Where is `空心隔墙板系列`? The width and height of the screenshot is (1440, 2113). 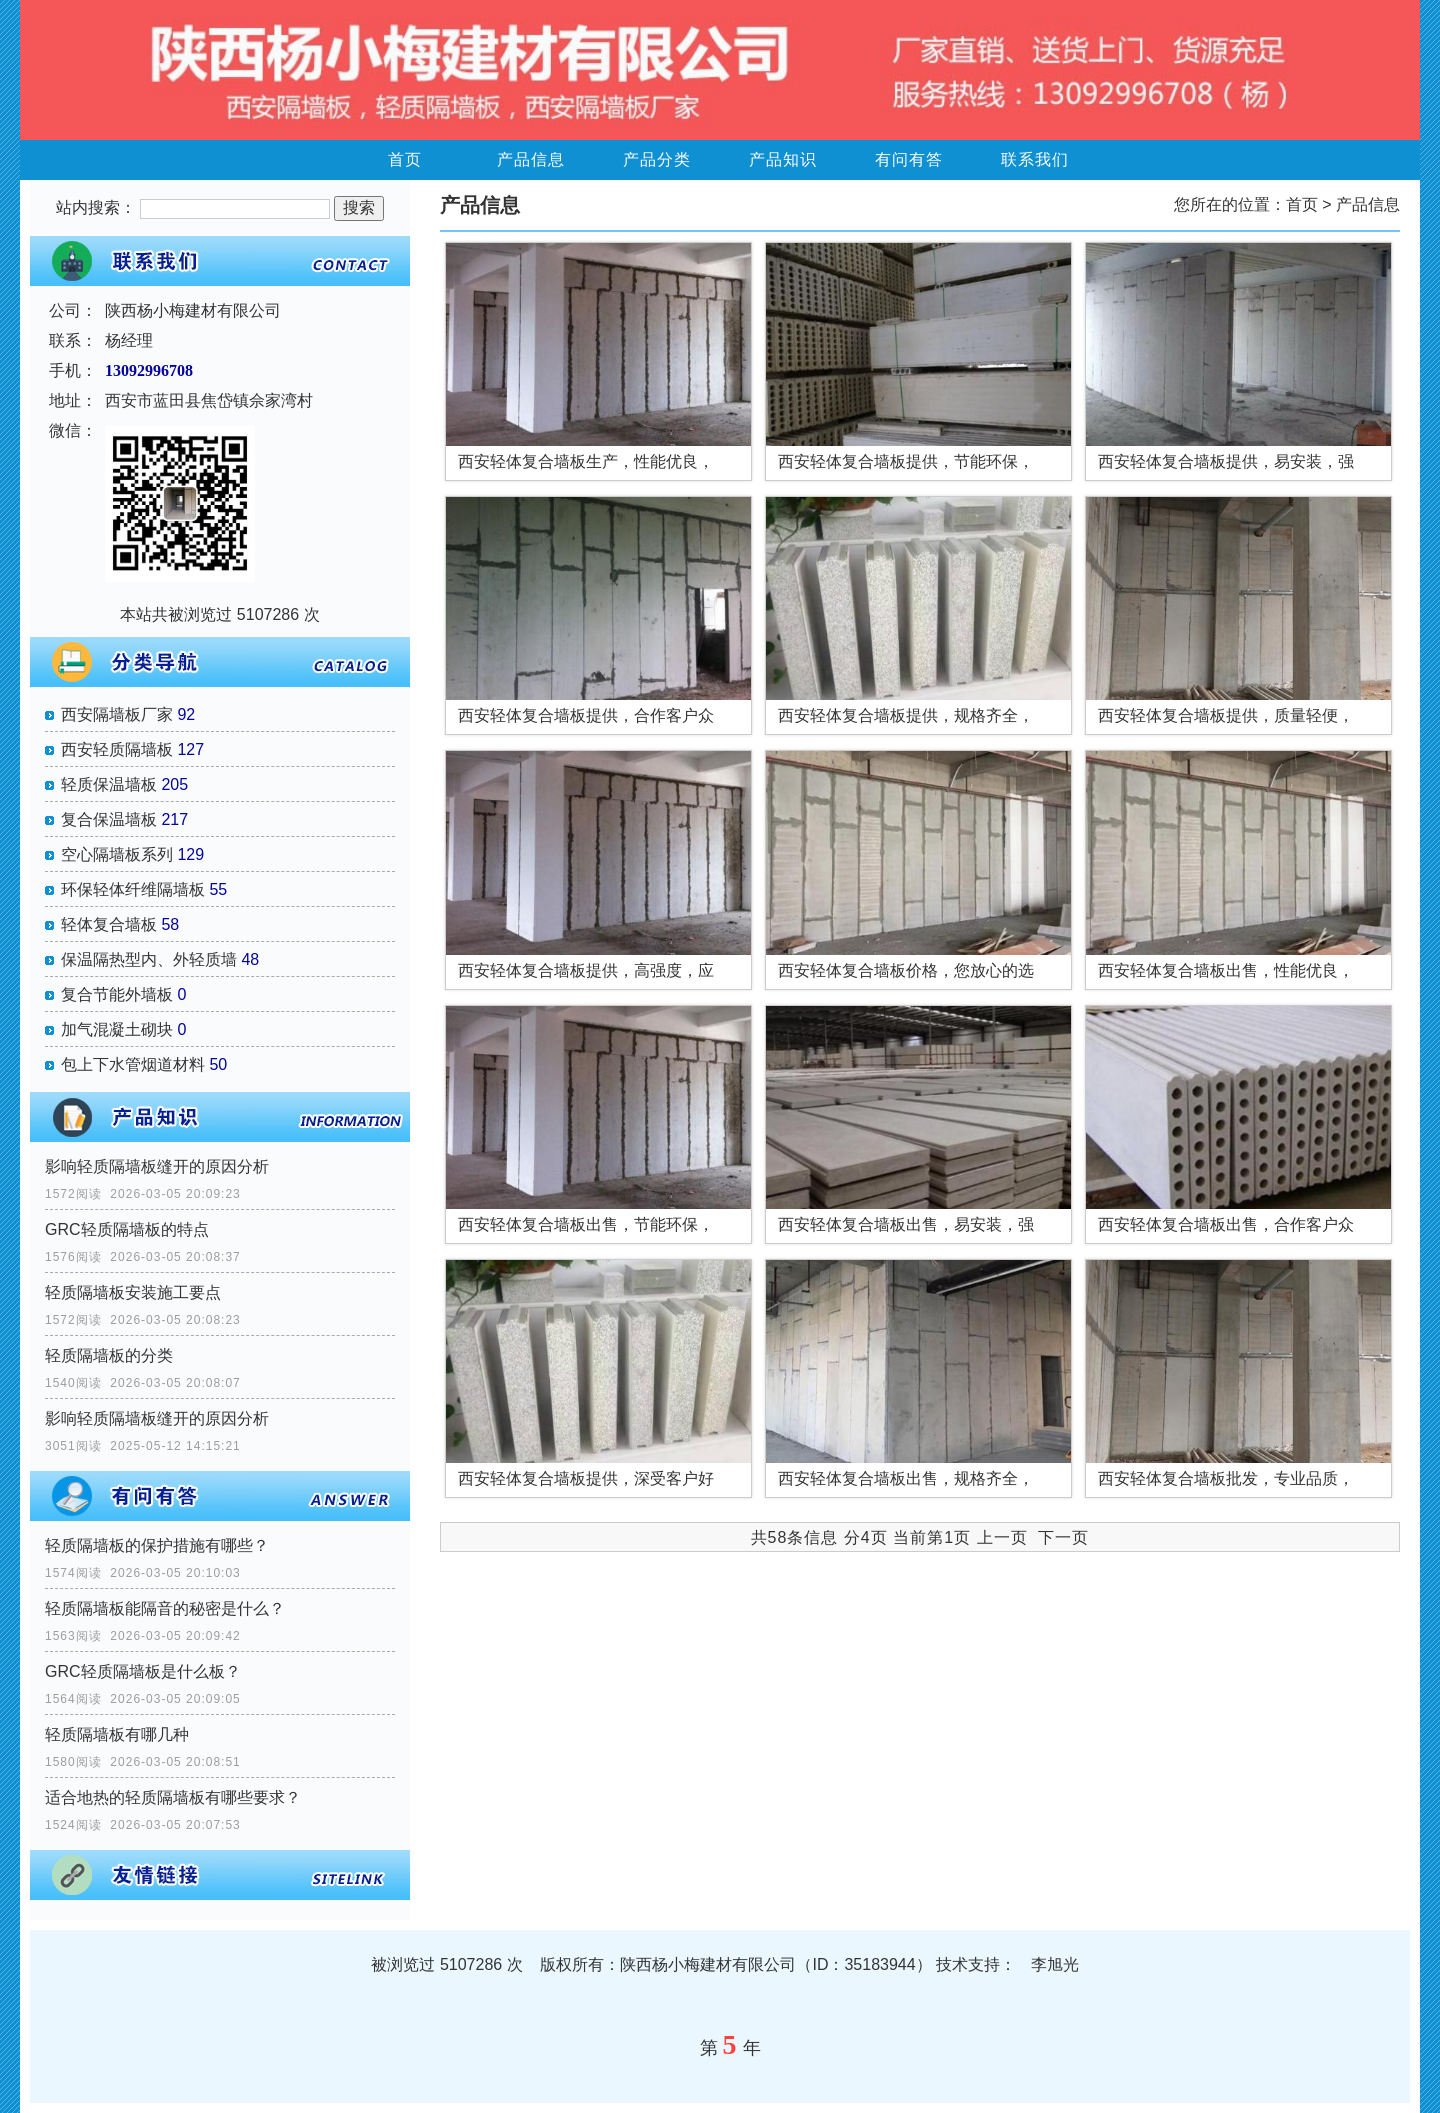 空心隔墙板系列 is located at coordinates (117, 854).